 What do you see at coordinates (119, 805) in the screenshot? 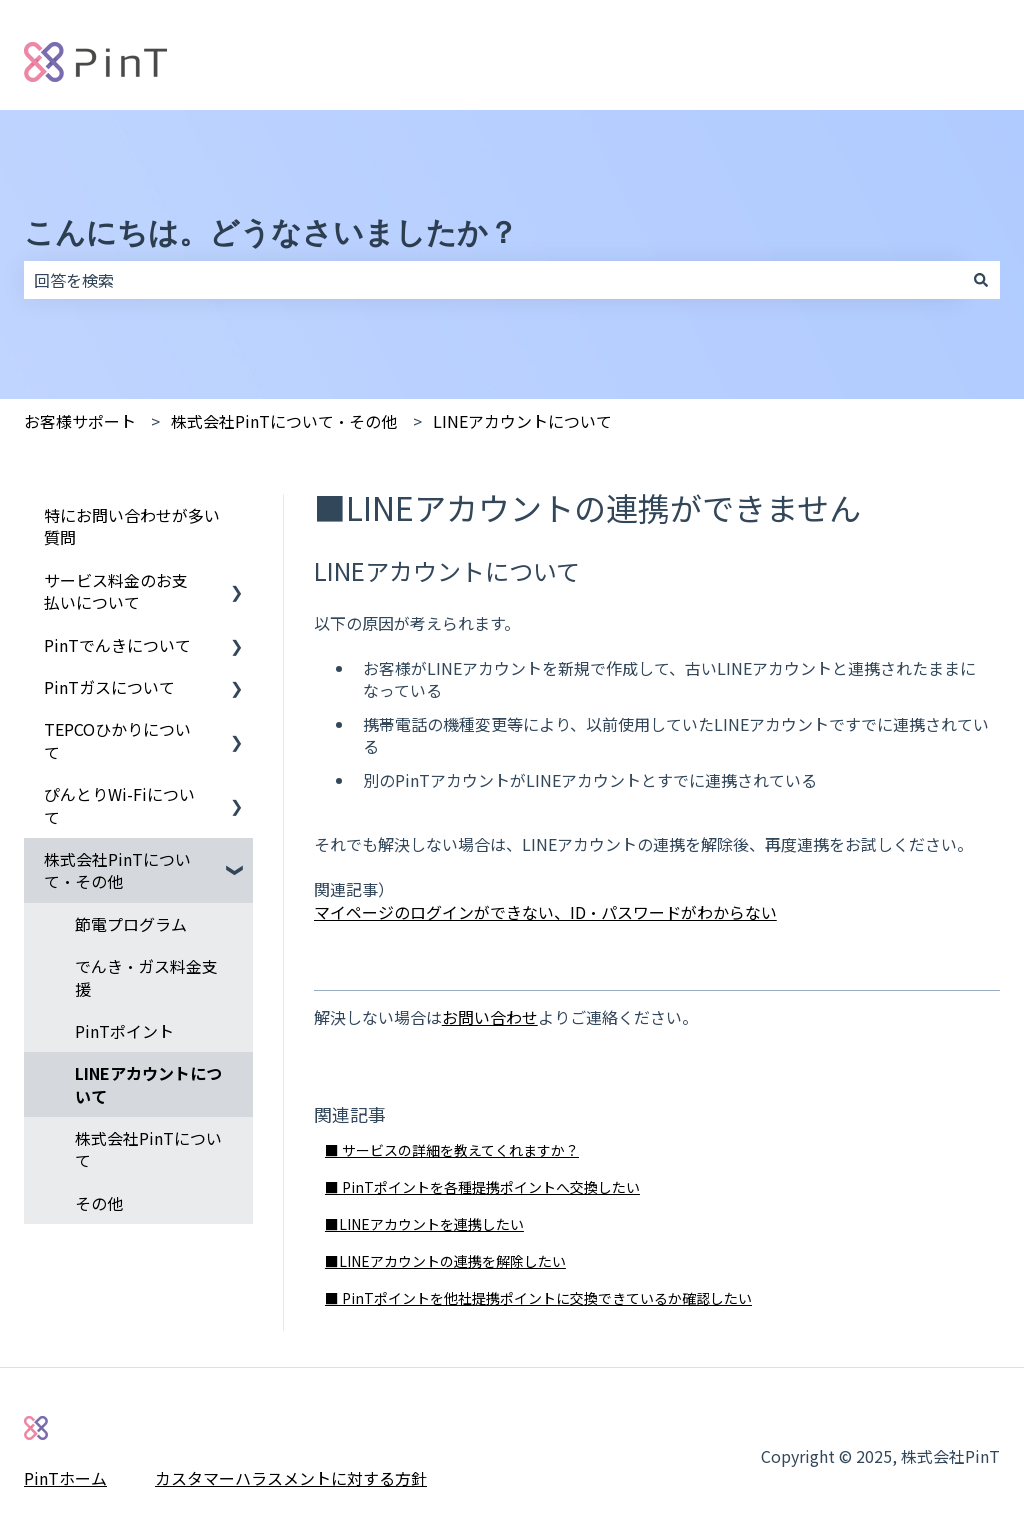
I see `ぴんとりWi-Fiについて [menuitem]` at bounding box center [119, 805].